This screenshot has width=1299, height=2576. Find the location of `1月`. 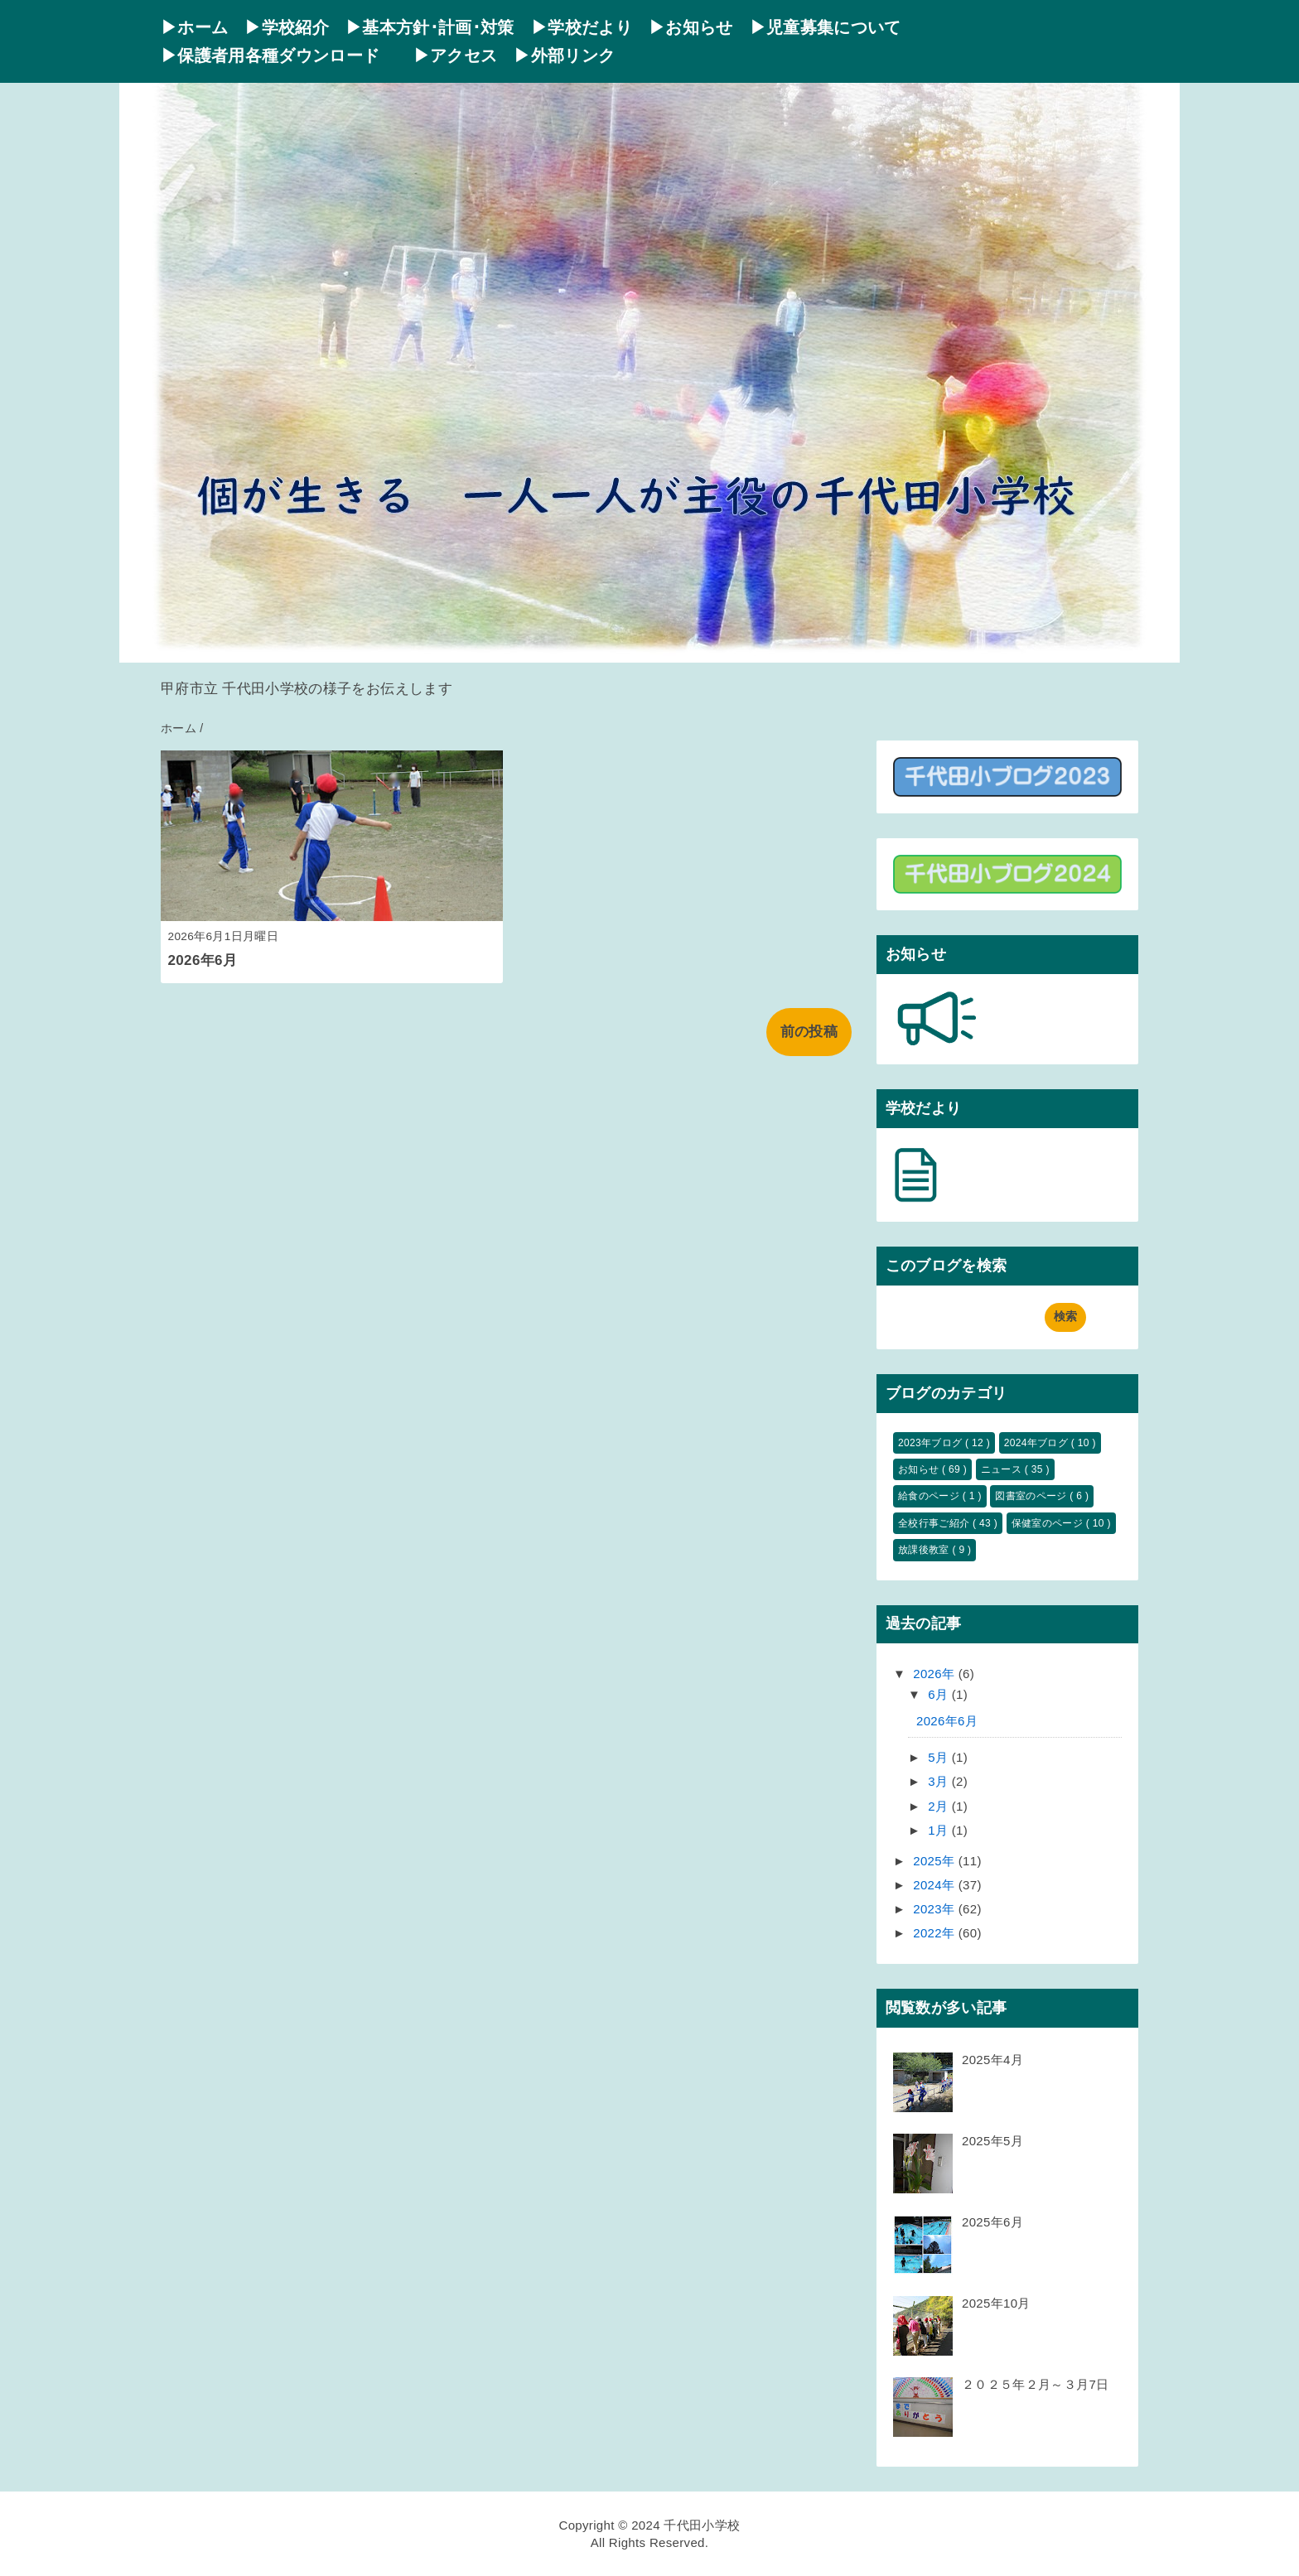

1月 is located at coordinates (940, 1830).